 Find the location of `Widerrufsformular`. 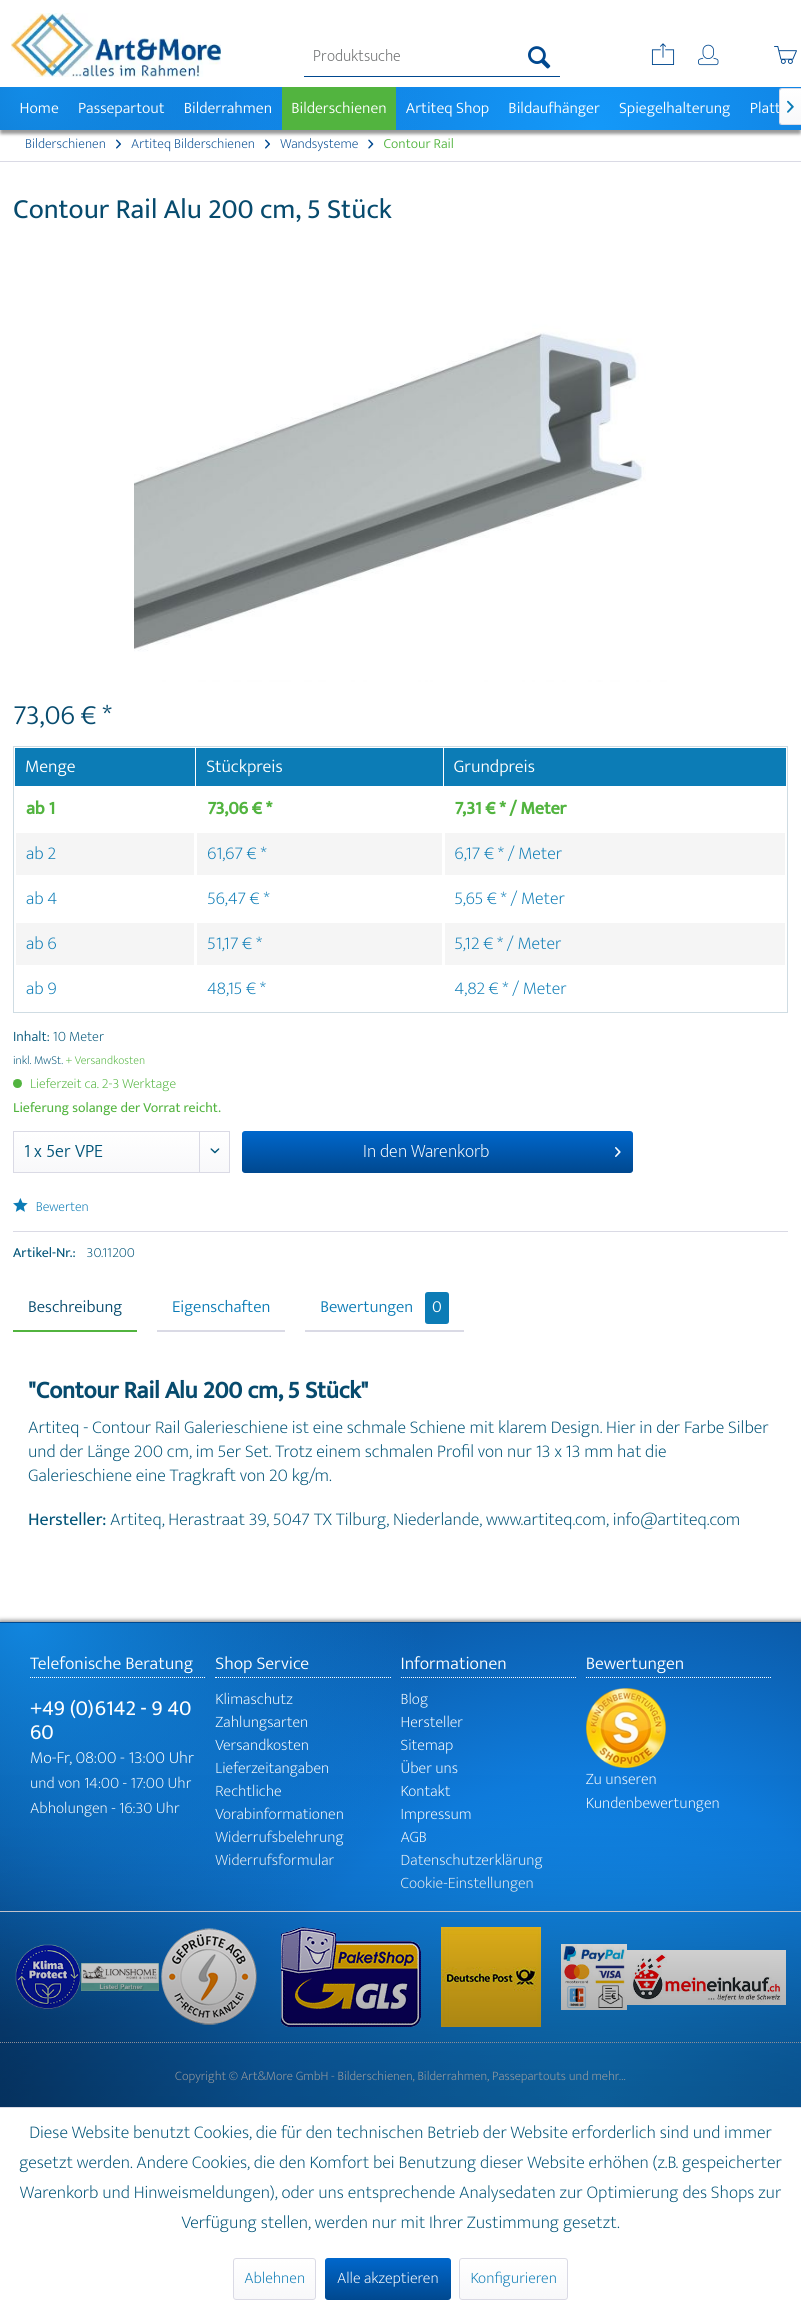

Widerrufsformular is located at coordinates (274, 1860).